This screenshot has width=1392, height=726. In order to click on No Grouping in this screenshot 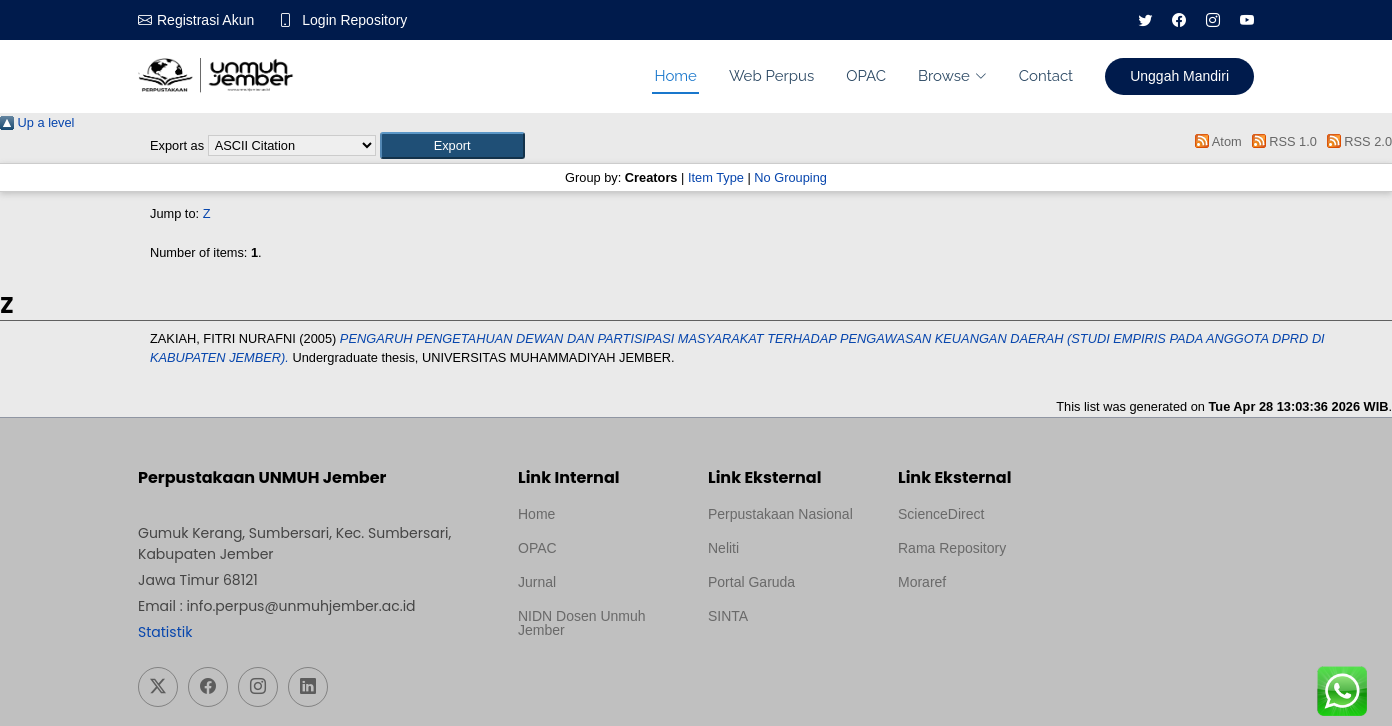, I will do `click(790, 177)`.